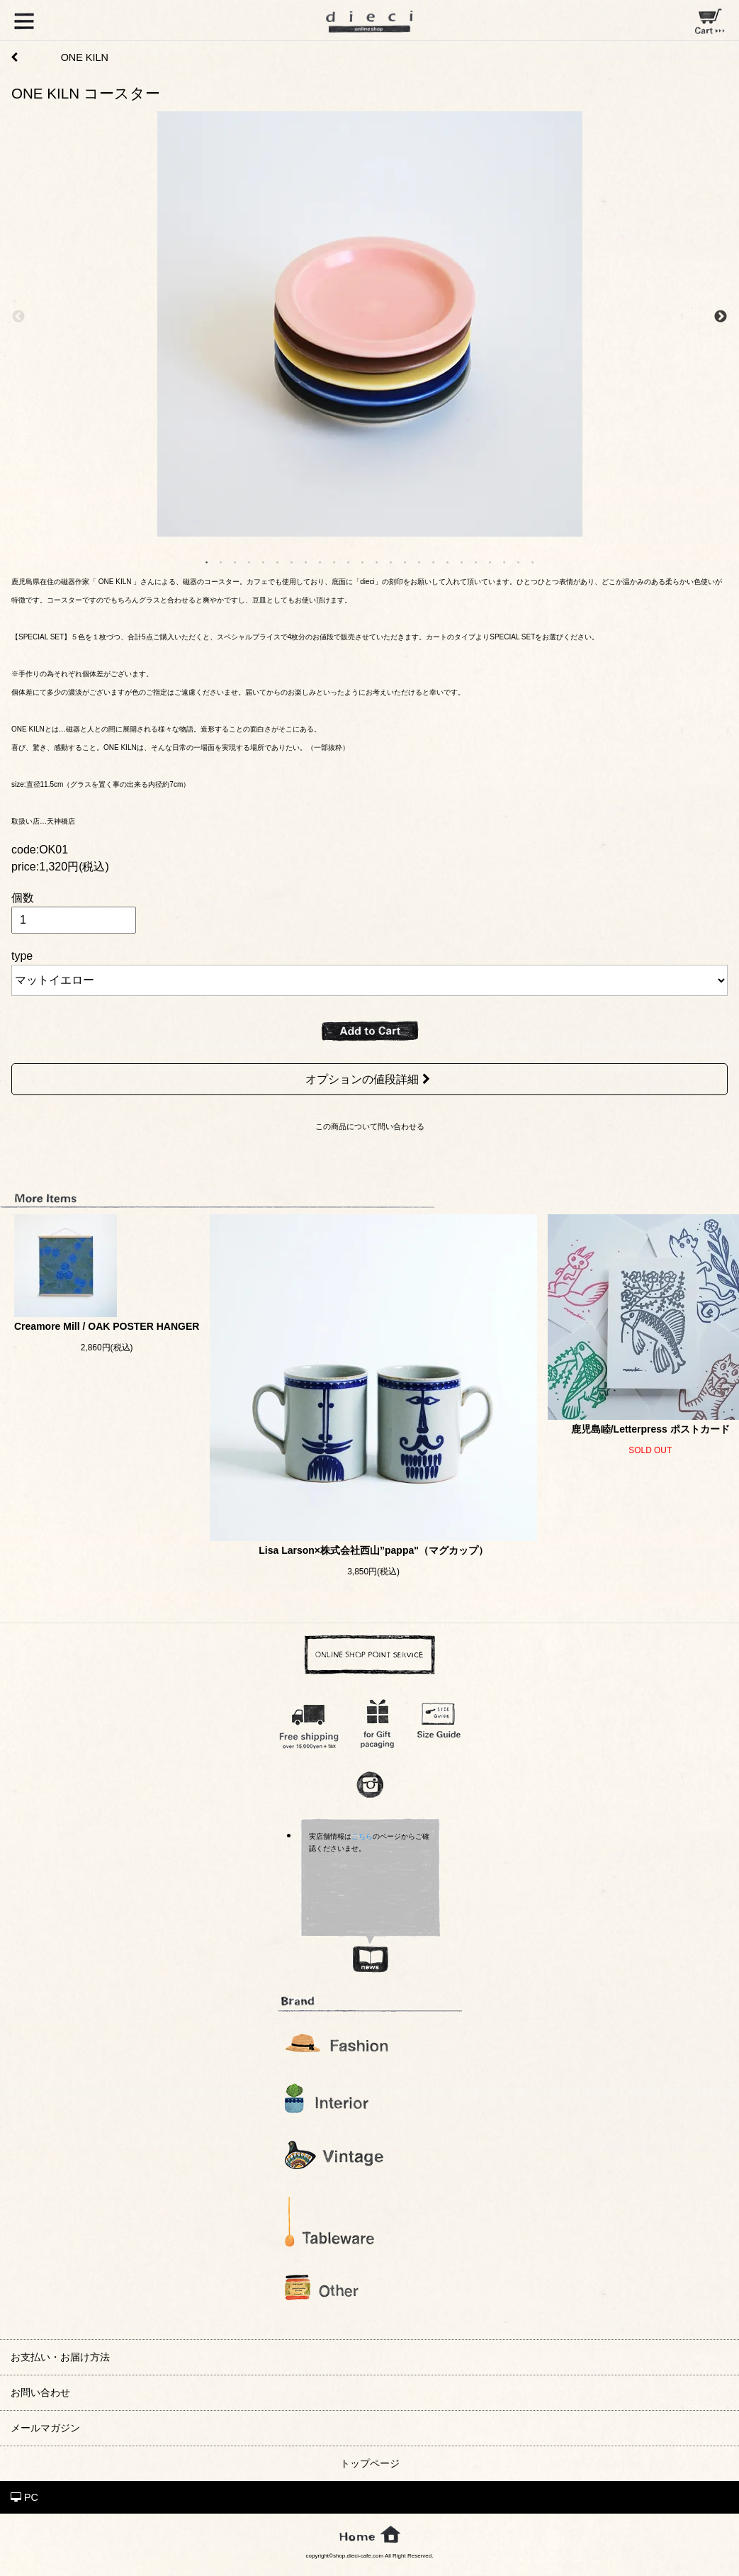 This screenshot has height=2576, width=739. I want to click on Next [next], so click(720, 317).